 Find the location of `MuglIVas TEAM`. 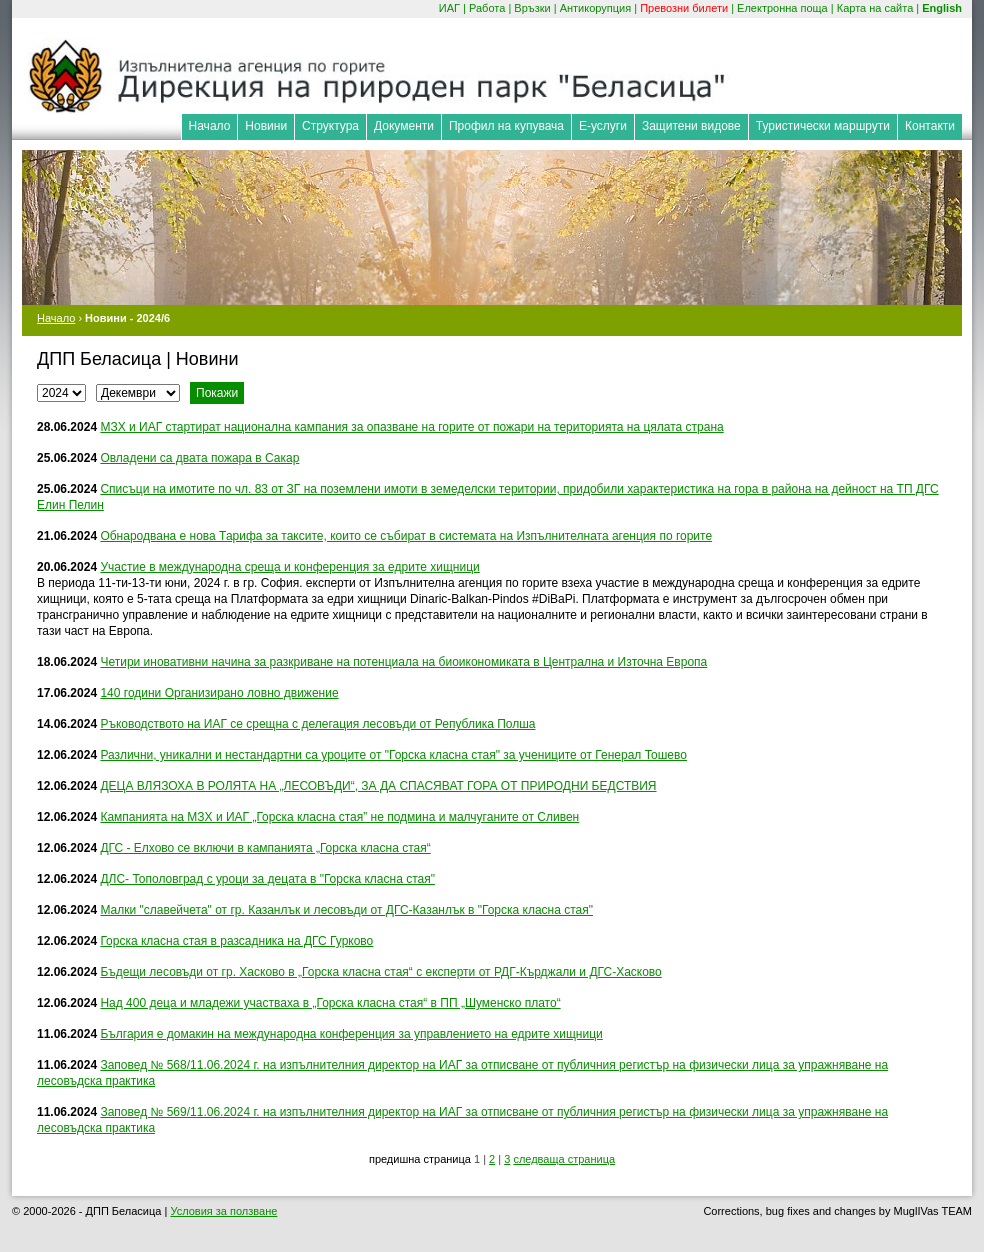

MuglIVas TEAM is located at coordinates (933, 1211).